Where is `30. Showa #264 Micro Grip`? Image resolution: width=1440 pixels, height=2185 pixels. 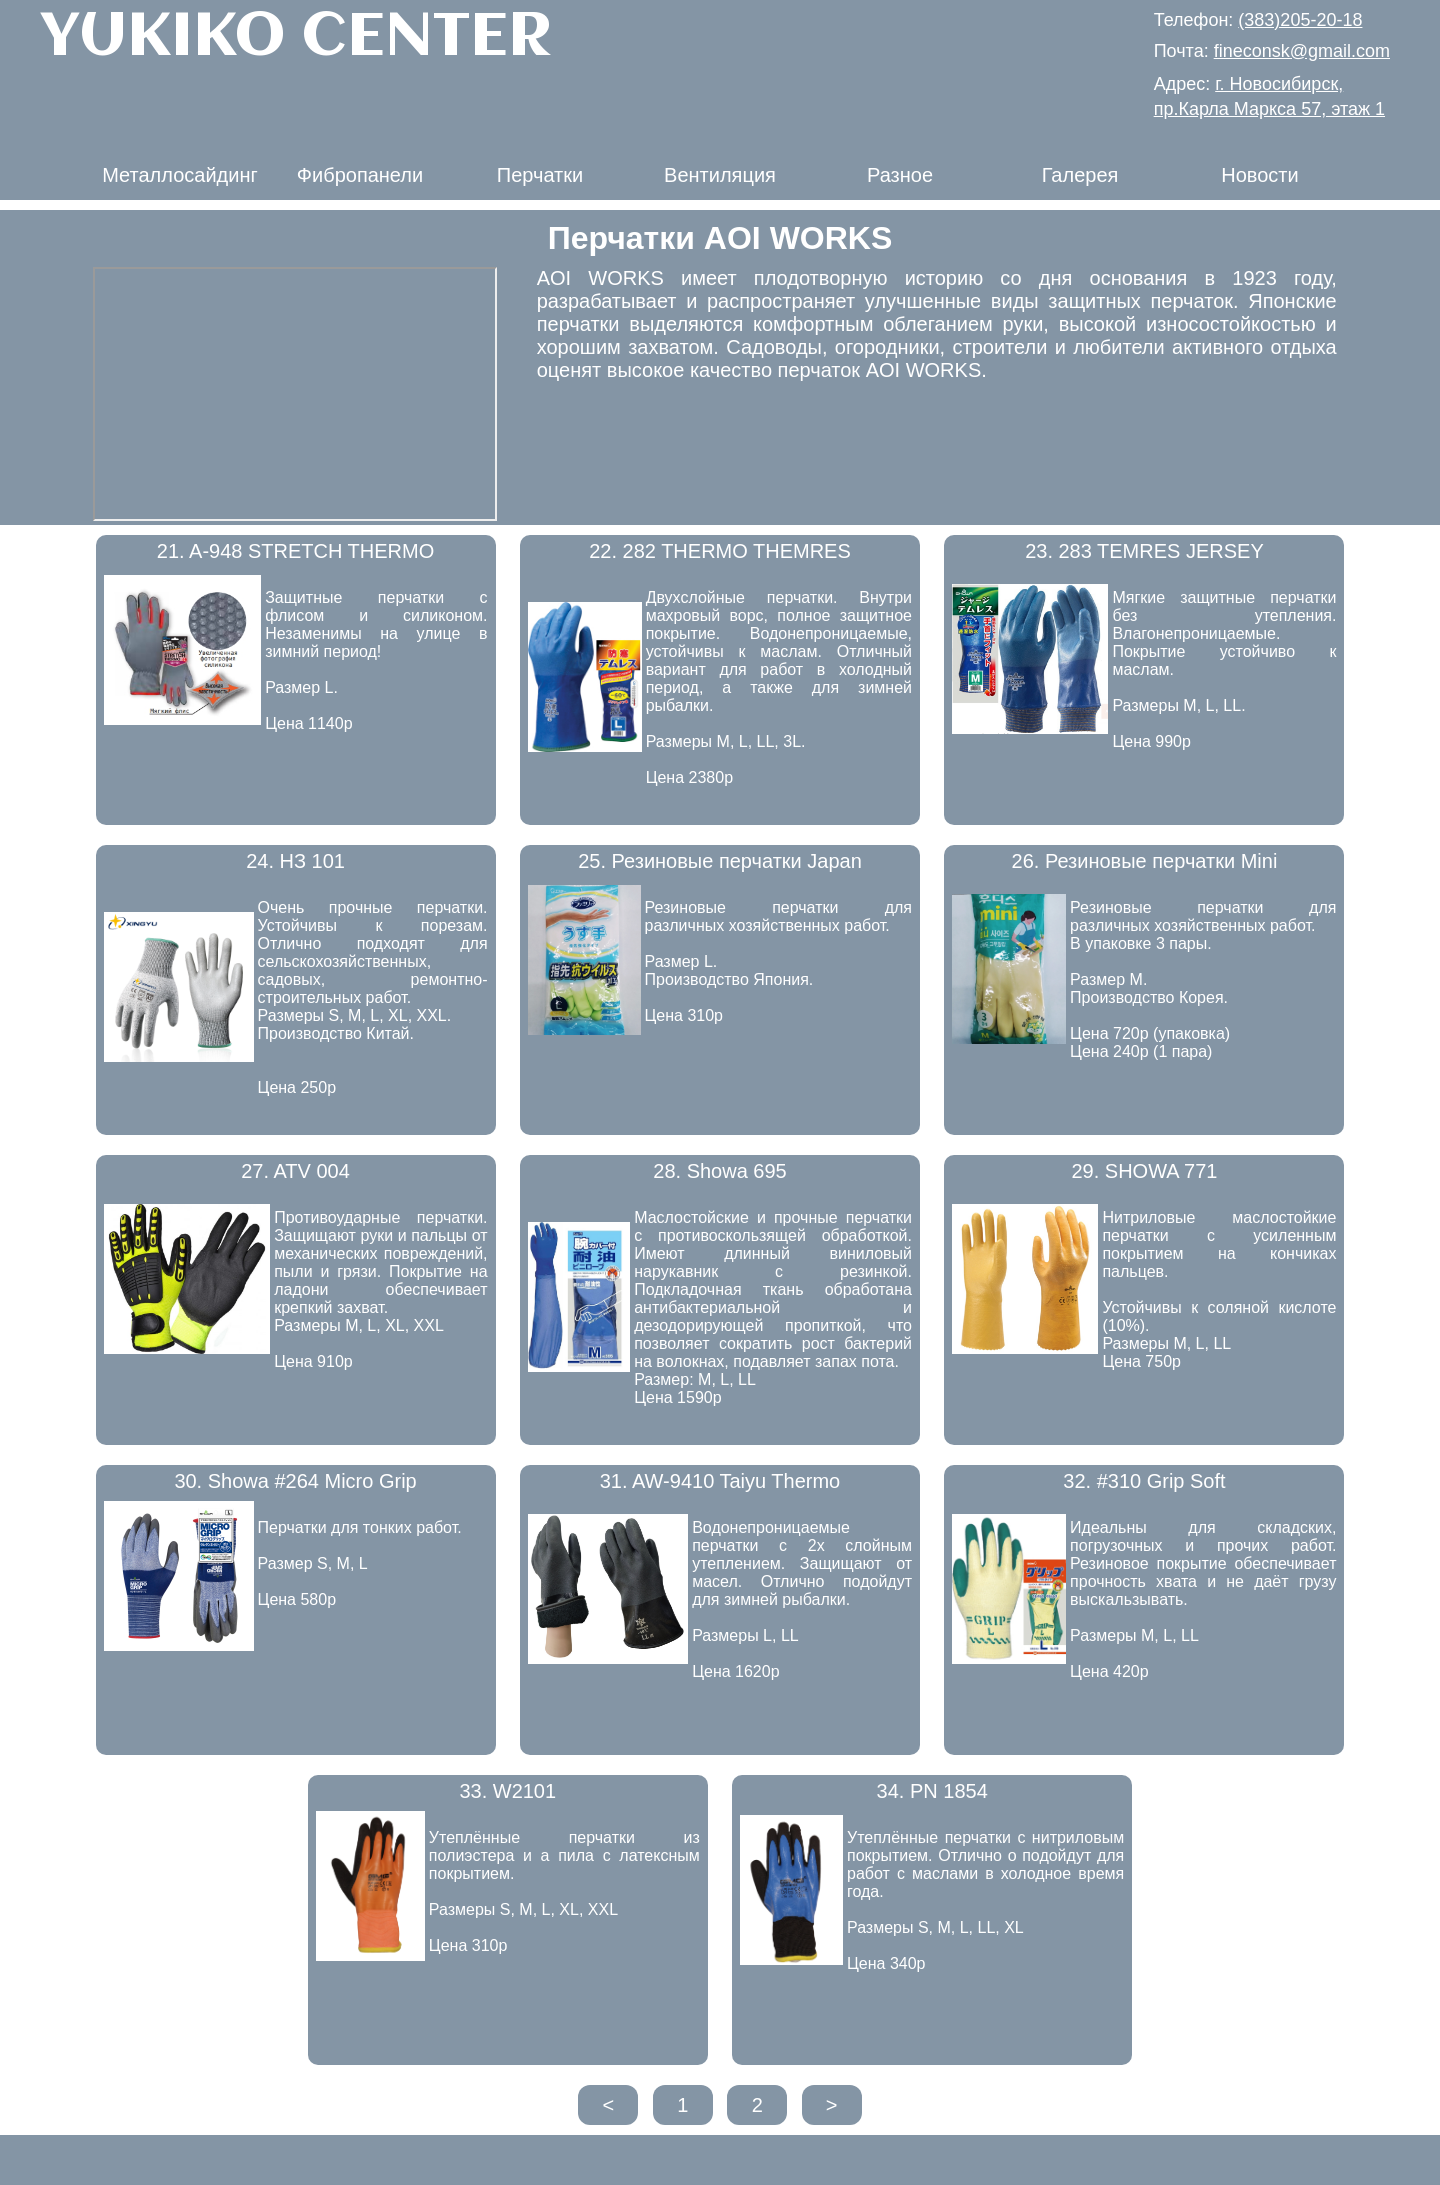
30. Showa #264 Micro Grip is located at coordinates (295, 1481).